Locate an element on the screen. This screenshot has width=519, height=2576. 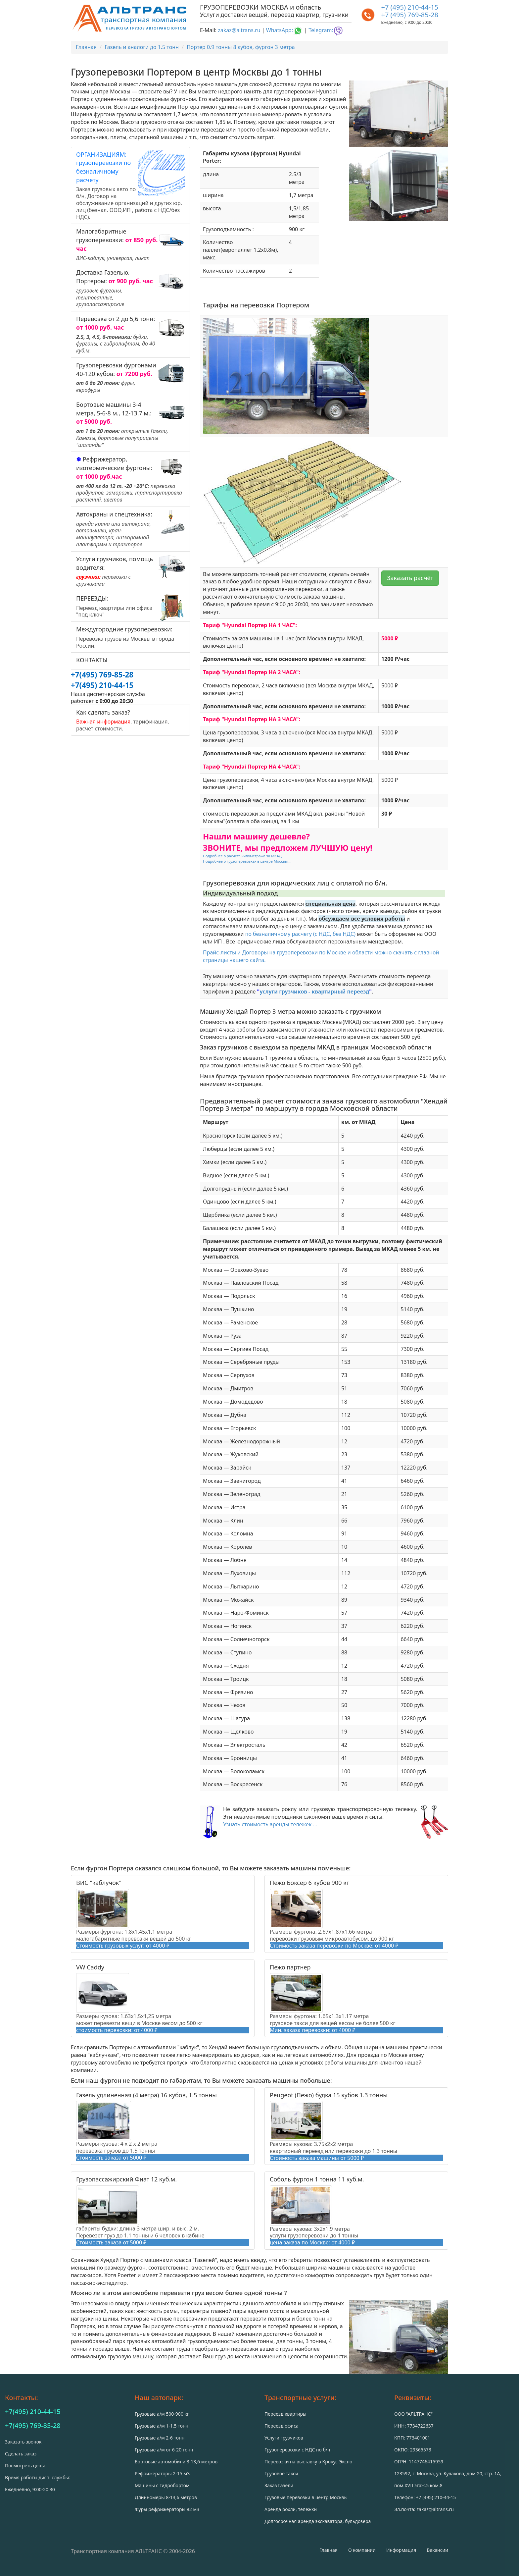
Заказать расчёт is located at coordinates (410, 578).